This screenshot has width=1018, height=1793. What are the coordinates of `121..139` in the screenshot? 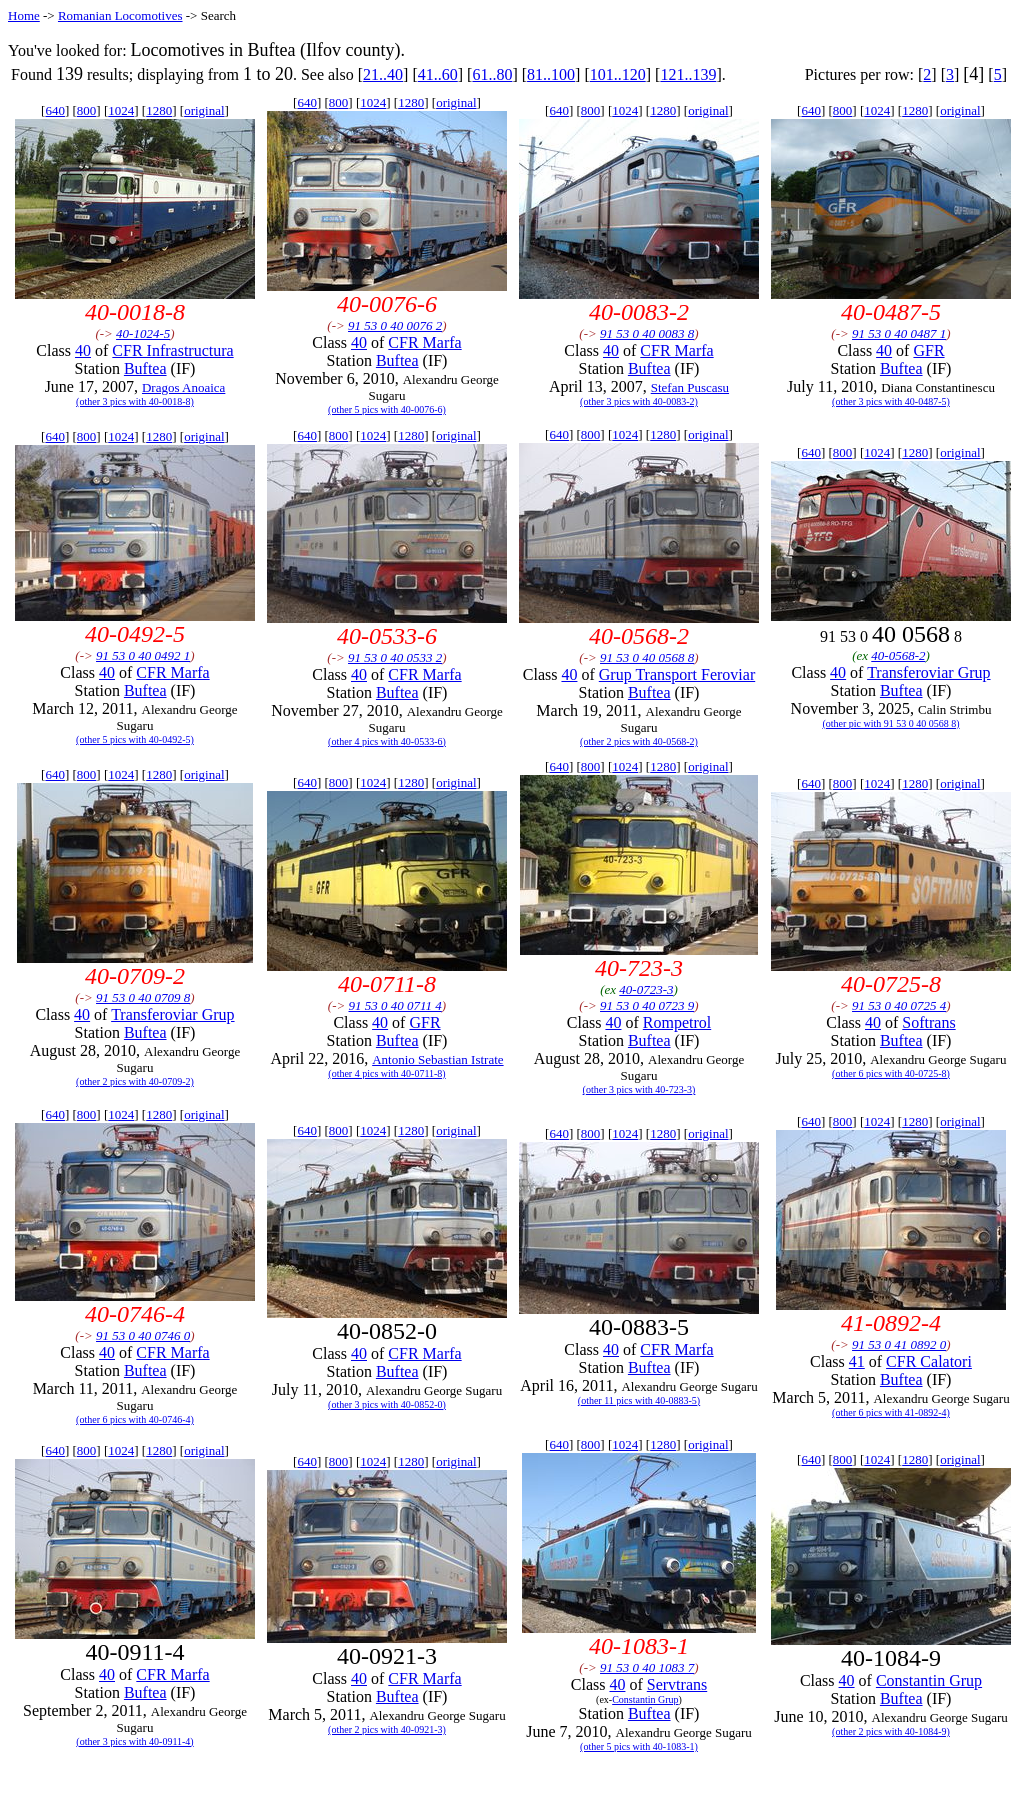 It's located at (688, 74).